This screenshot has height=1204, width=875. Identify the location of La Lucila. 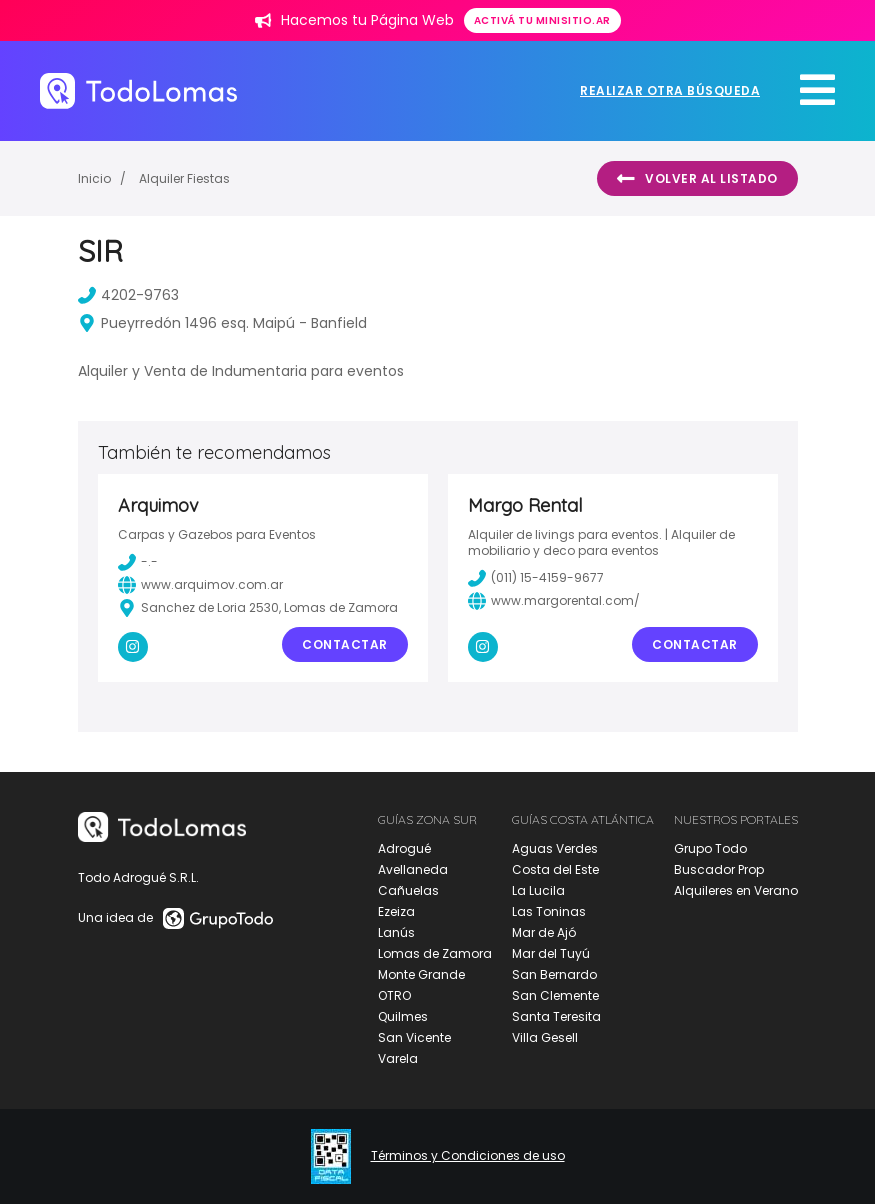
(538, 890).